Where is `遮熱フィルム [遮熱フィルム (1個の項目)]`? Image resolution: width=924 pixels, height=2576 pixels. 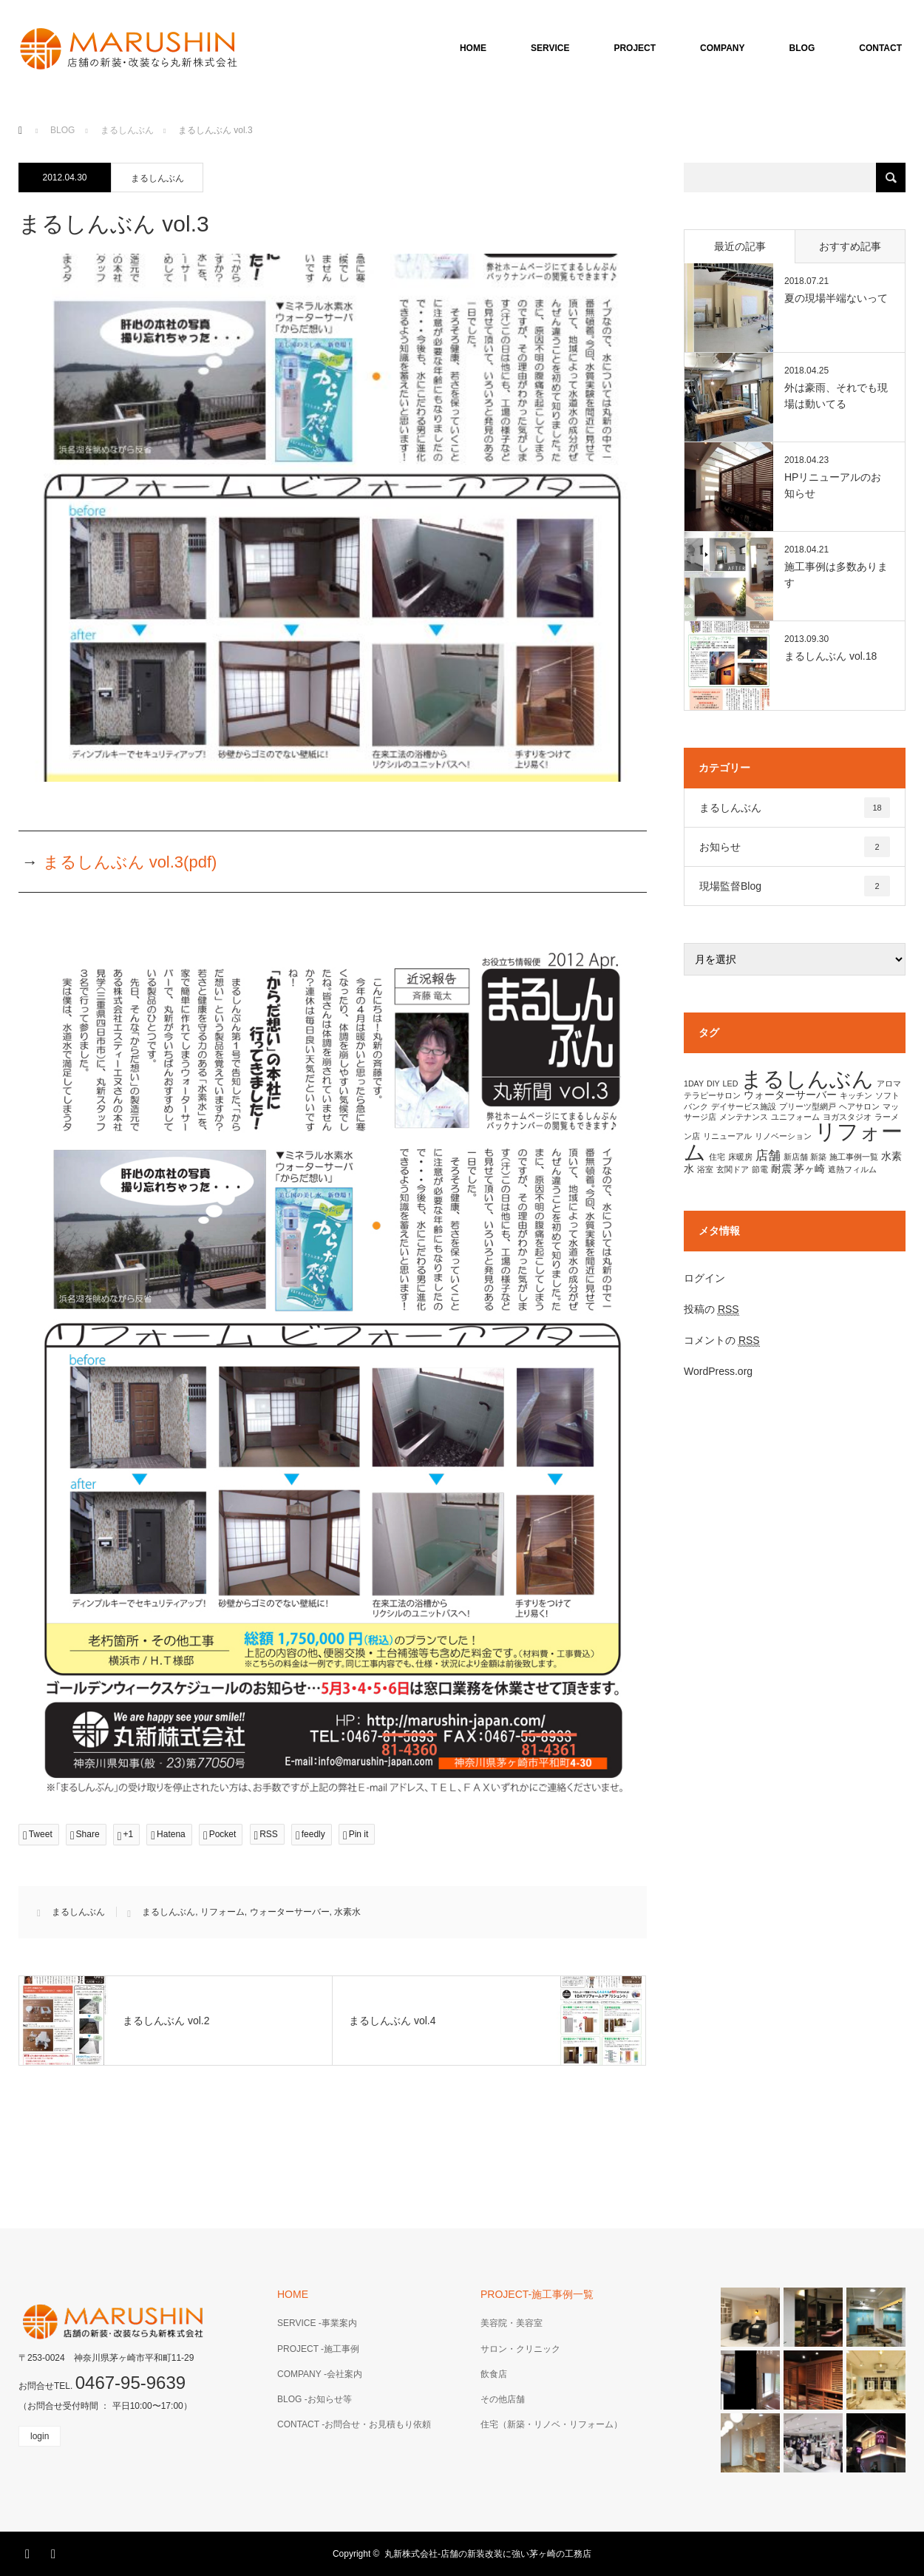 遮熱フィルム [遮熱フィルム (1個の項目)] is located at coordinates (852, 1169).